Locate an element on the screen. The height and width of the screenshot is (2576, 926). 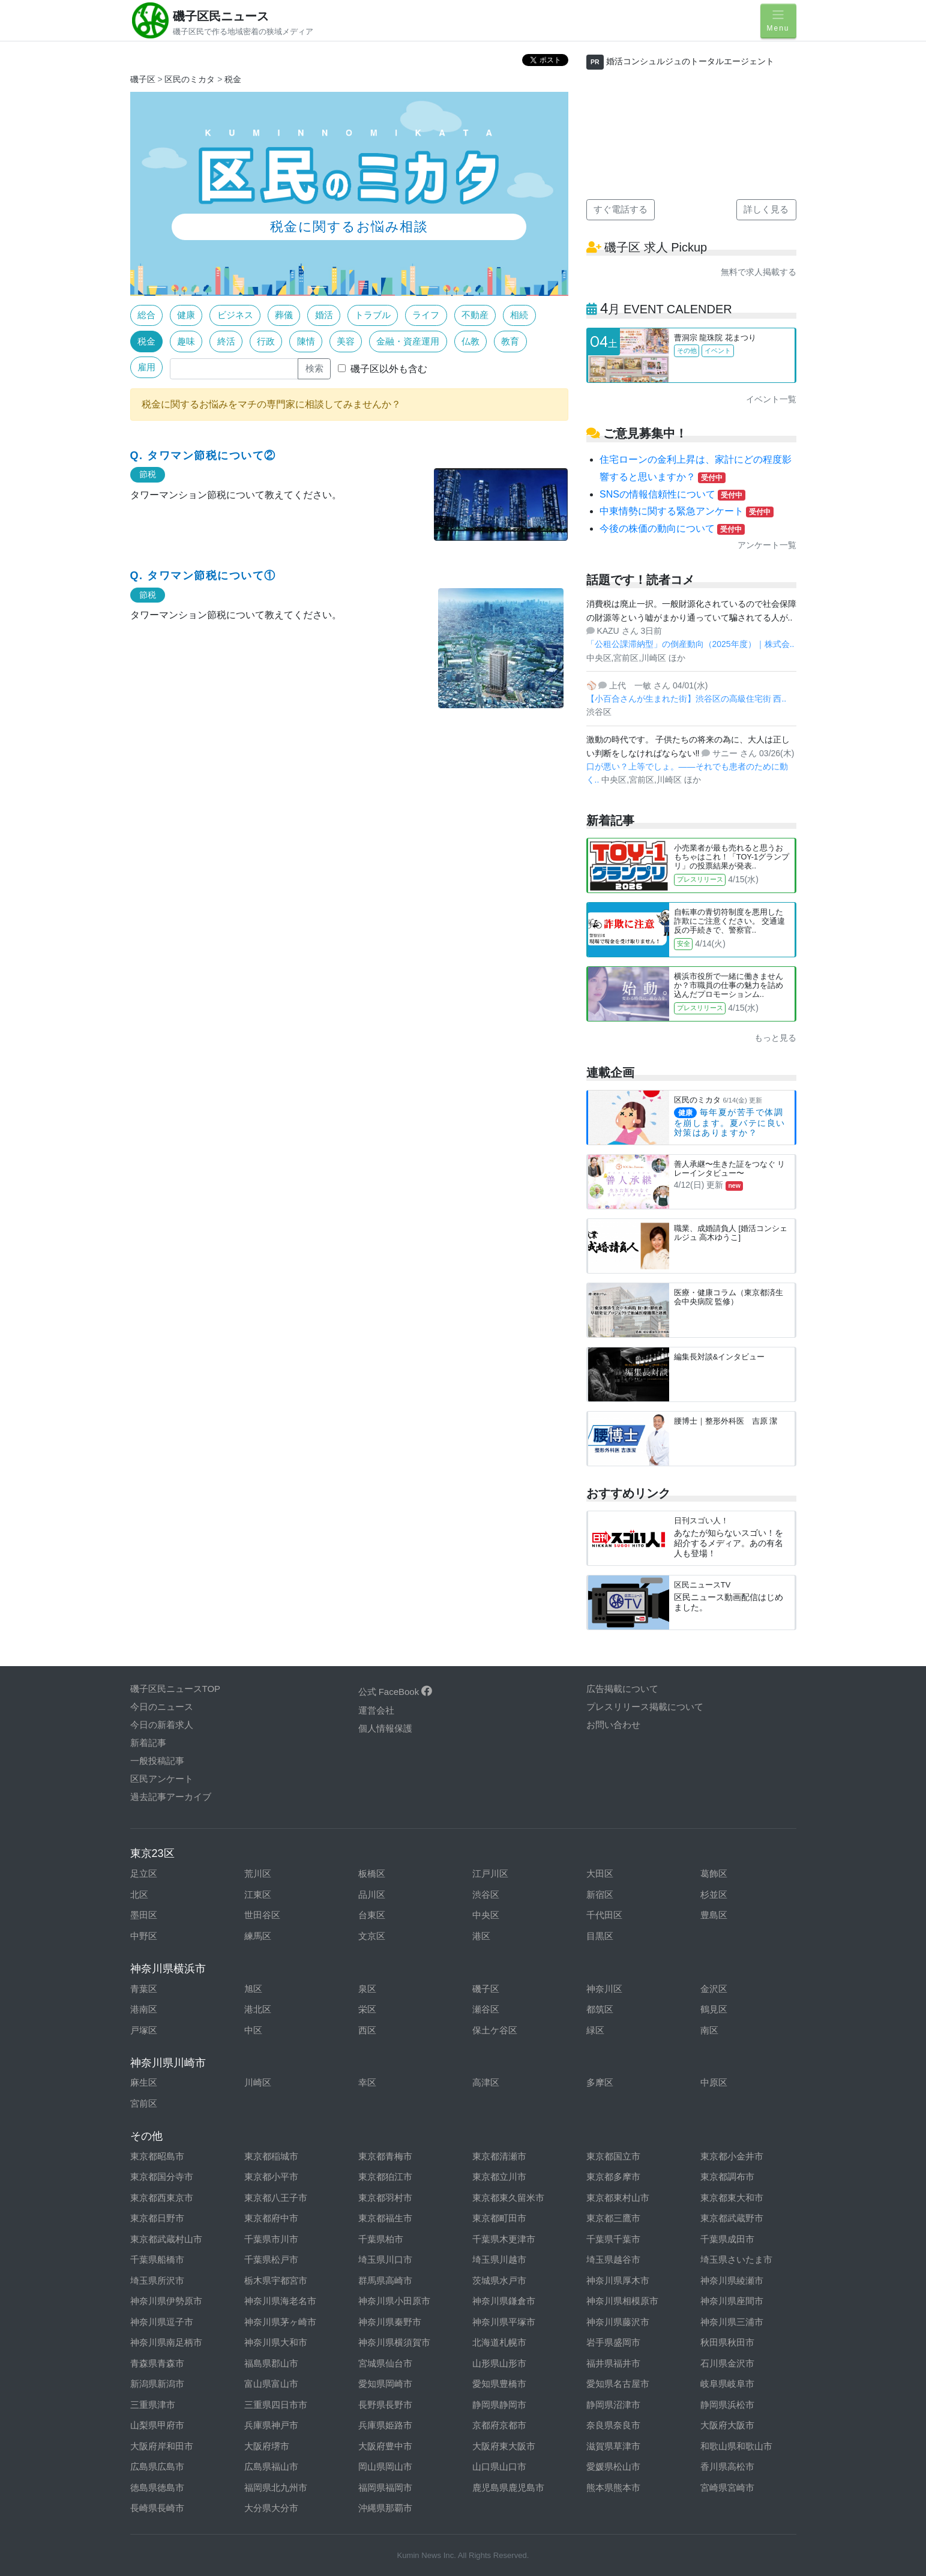
区民アンケート is located at coordinates (161, 1779).